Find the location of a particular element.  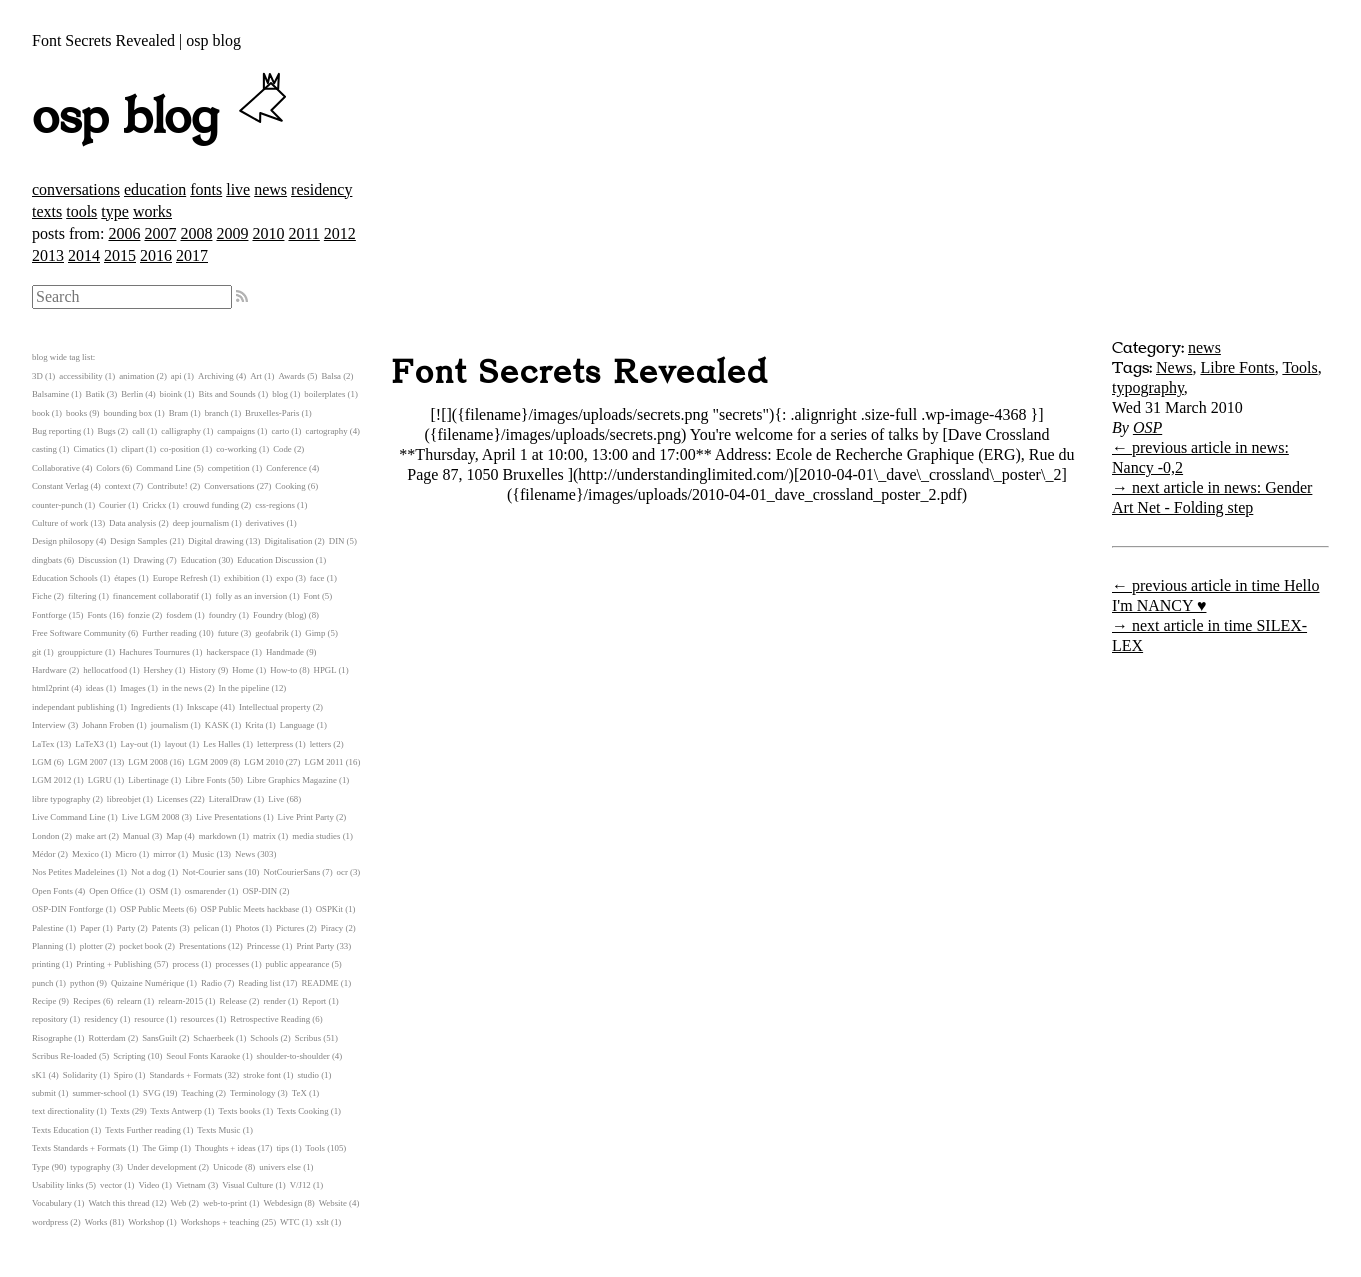

texts is located at coordinates (47, 211).